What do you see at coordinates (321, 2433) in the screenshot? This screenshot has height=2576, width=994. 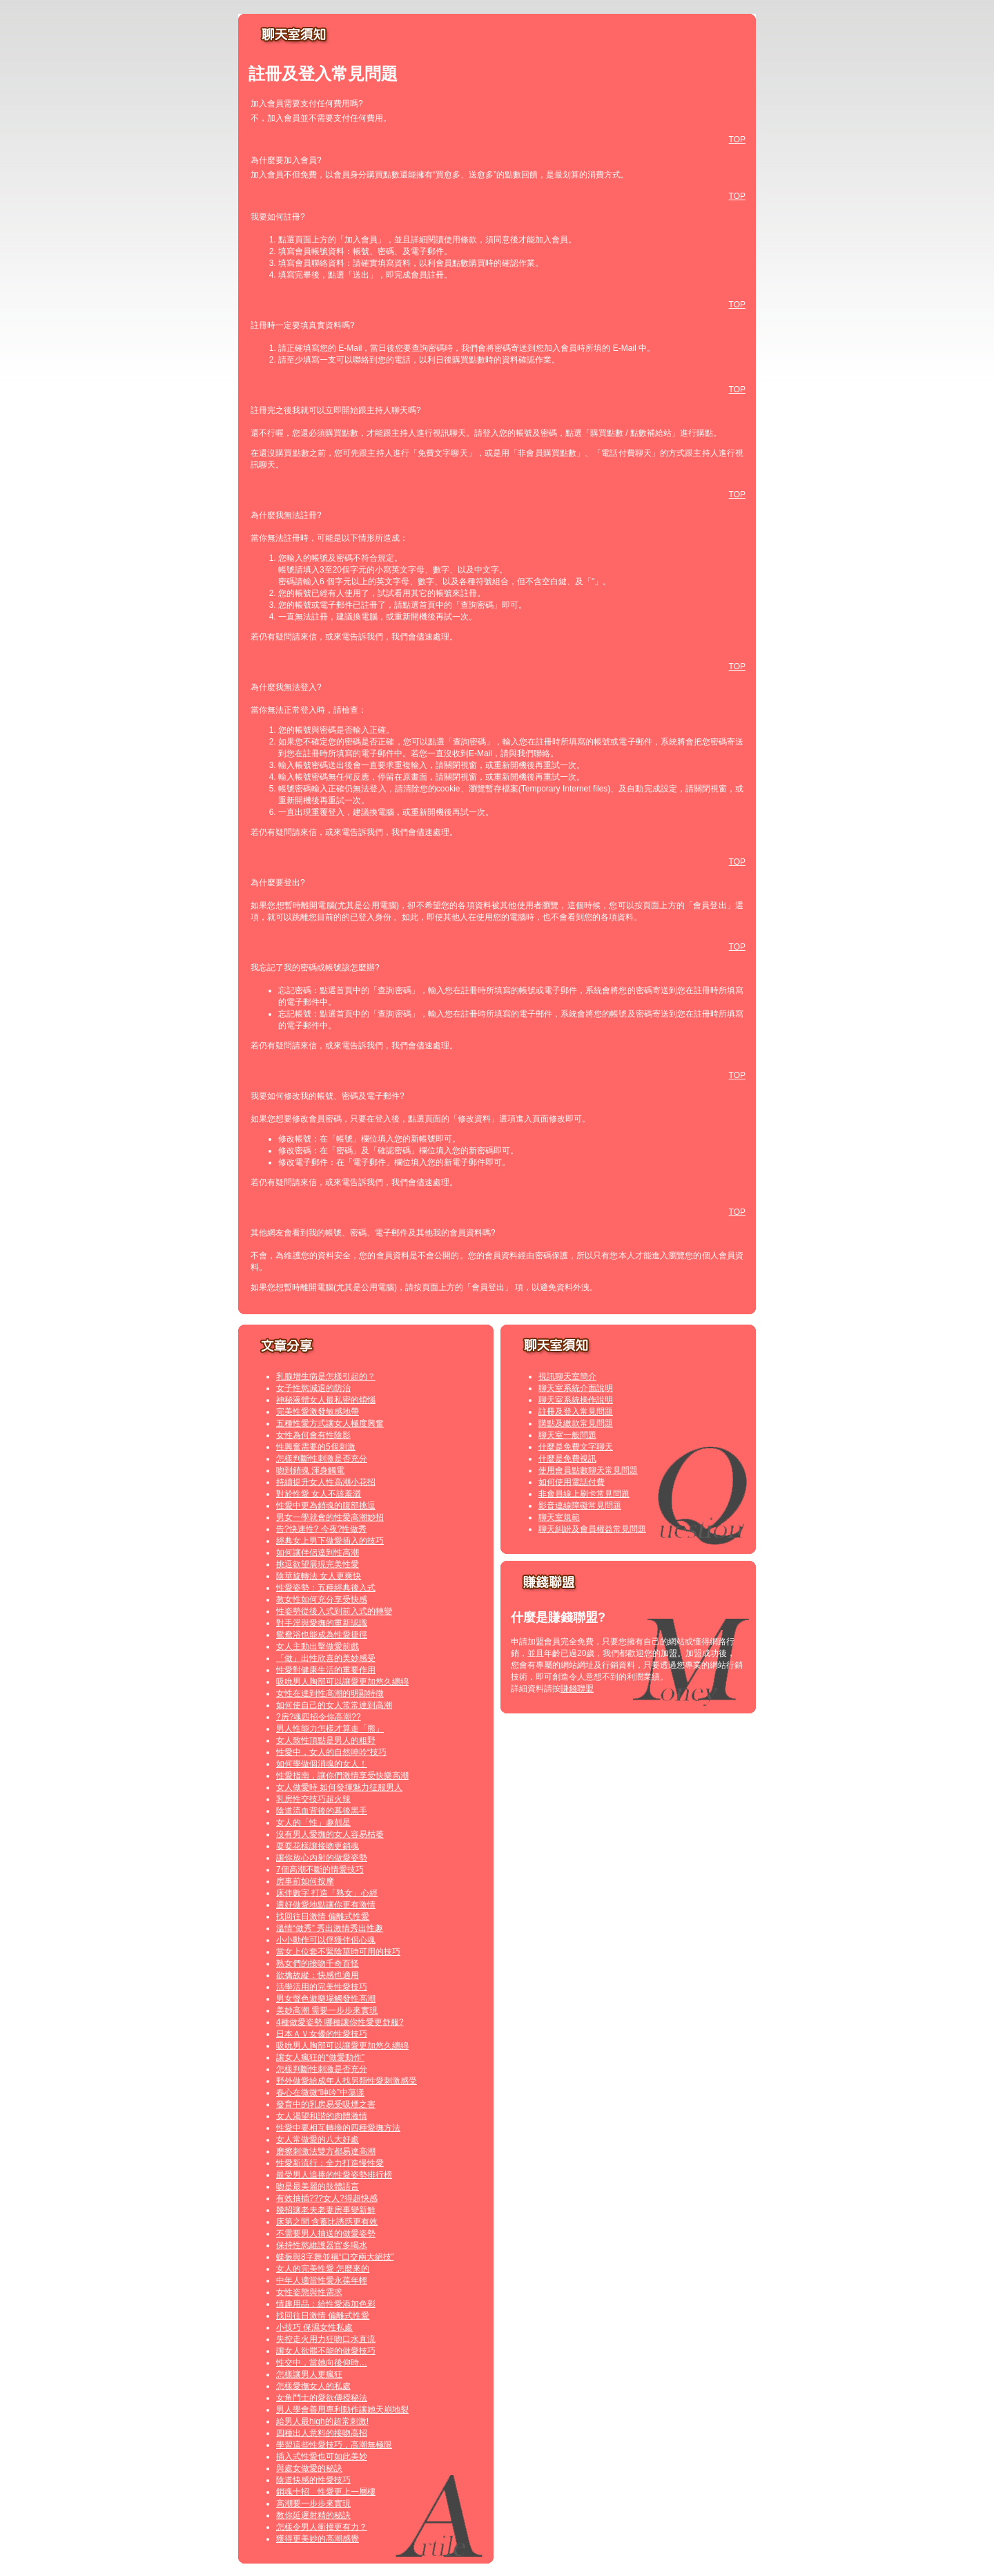 I see `四種出人意料的接吻高招` at bounding box center [321, 2433].